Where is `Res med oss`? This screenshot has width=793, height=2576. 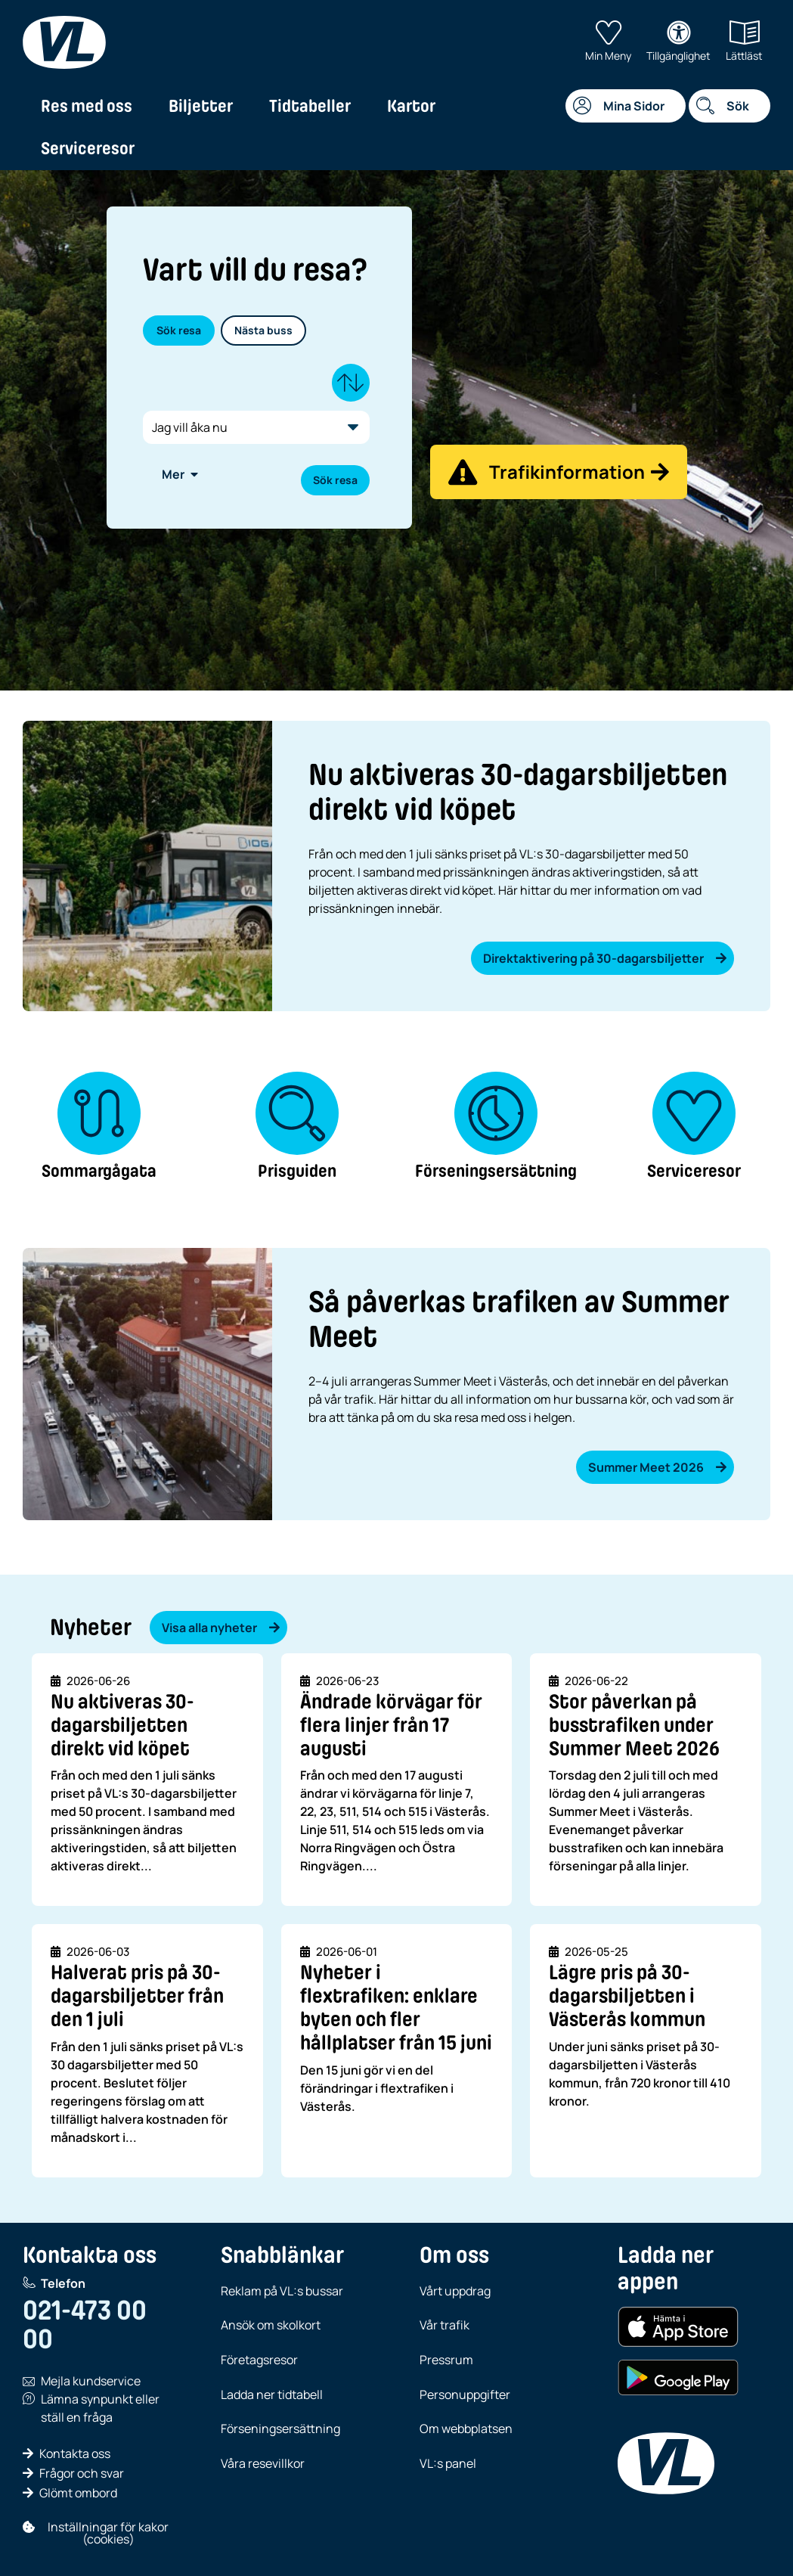 Res med oss is located at coordinates (86, 106).